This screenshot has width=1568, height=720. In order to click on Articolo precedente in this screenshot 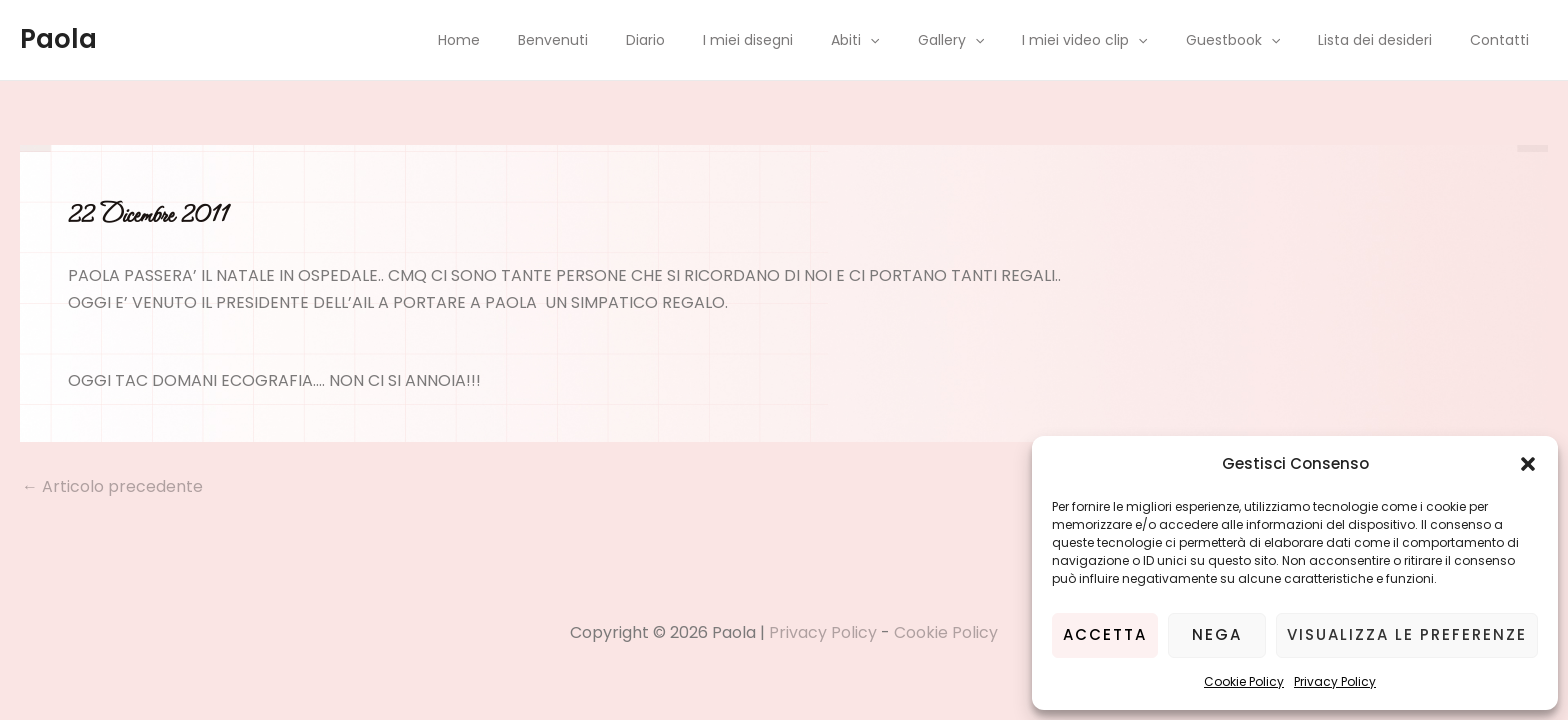, I will do `click(112, 487)`.